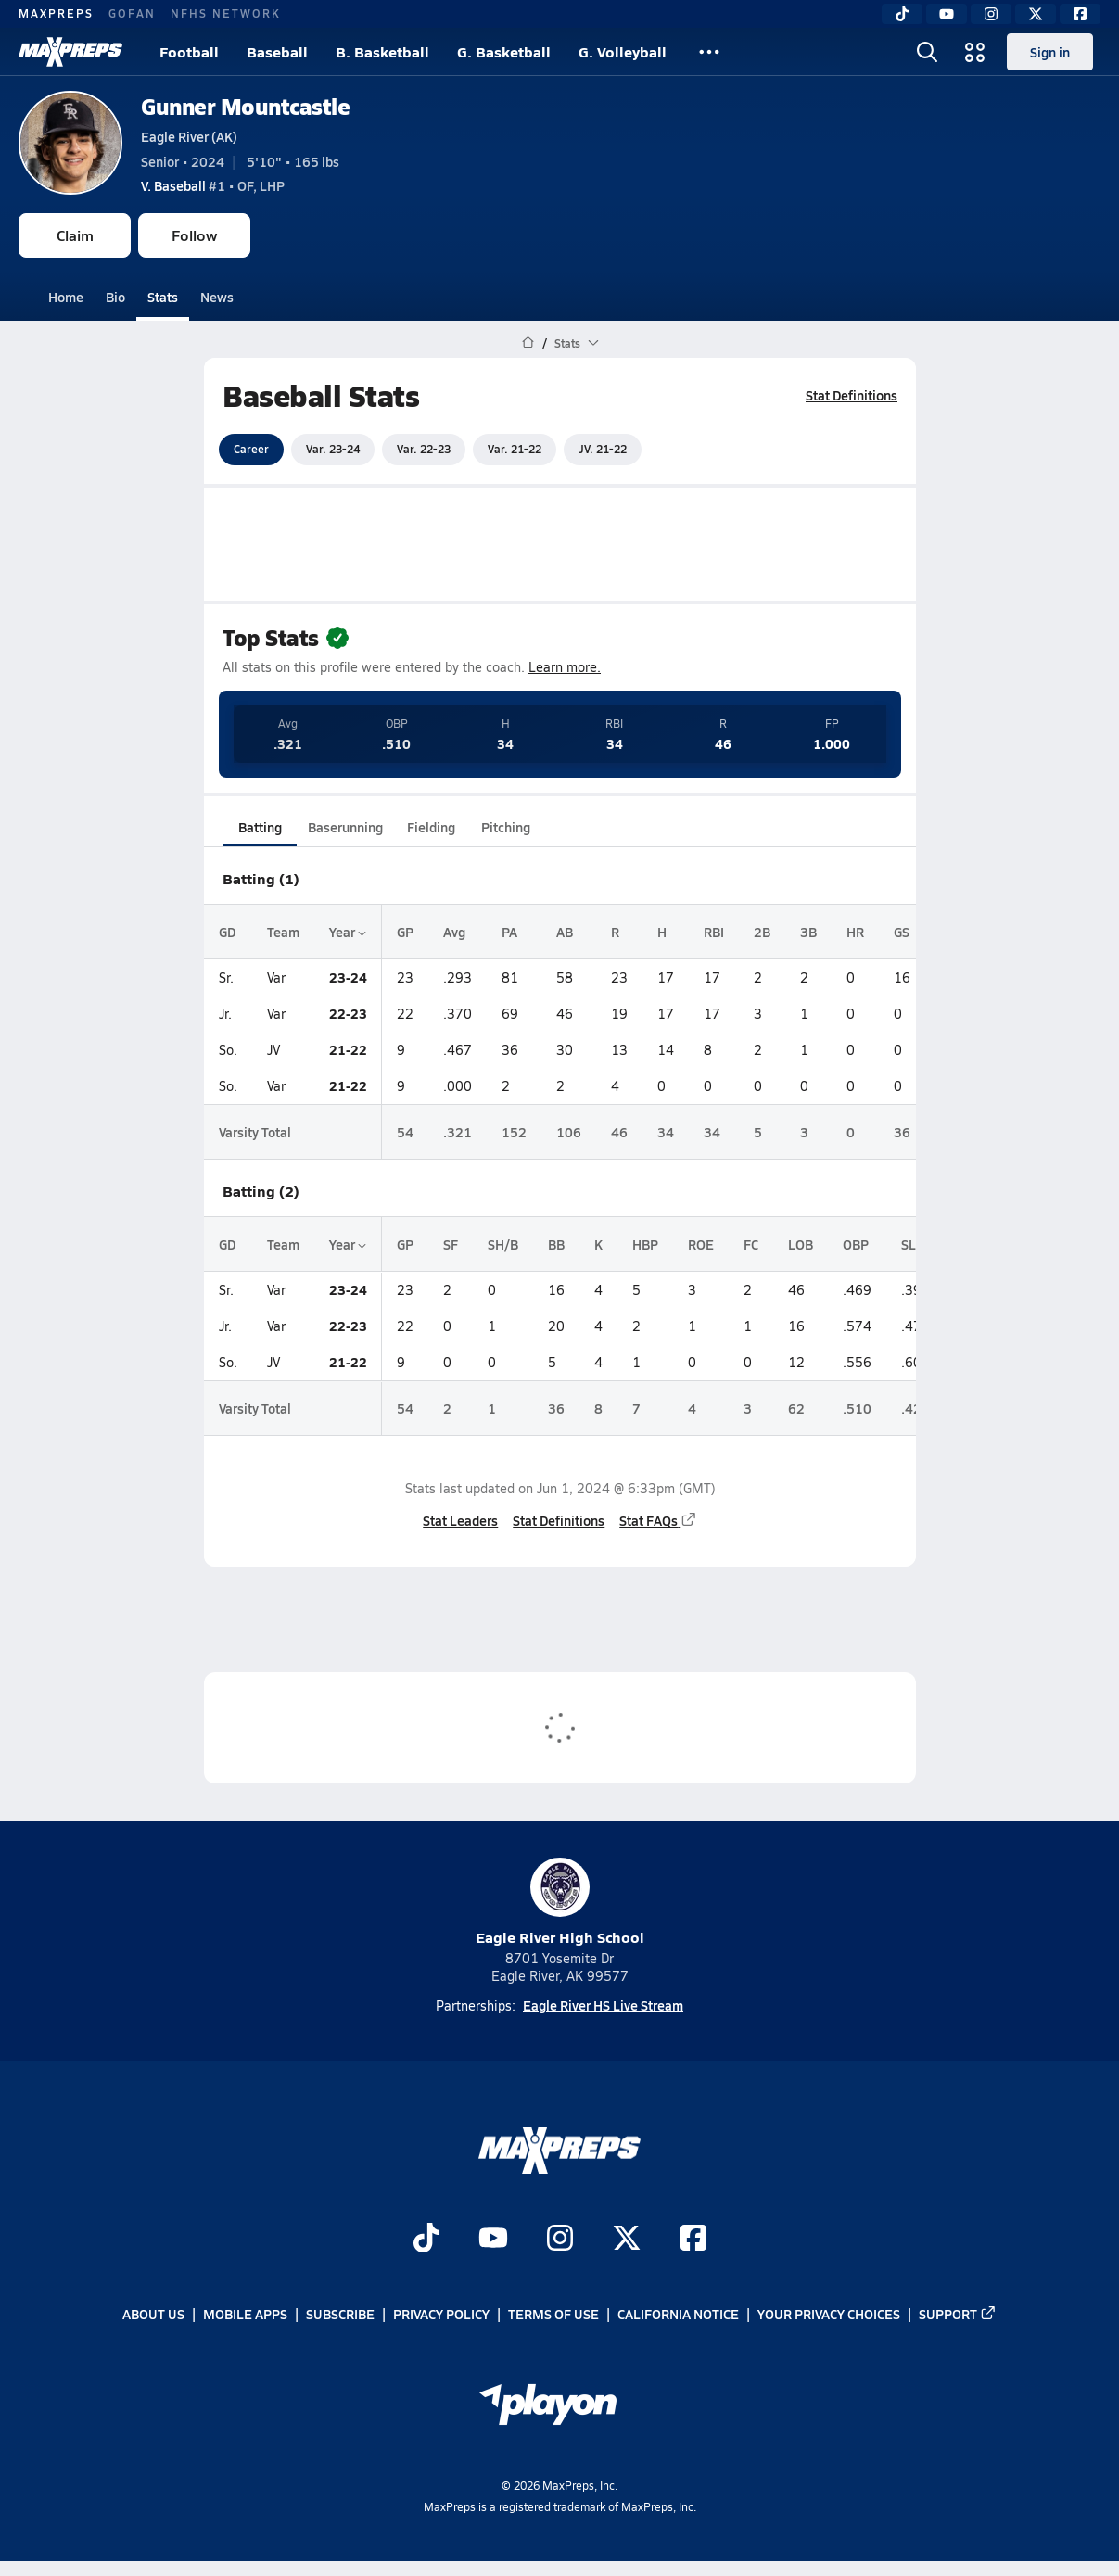  I want to click on Eagle River (AK), so click(189, 136).